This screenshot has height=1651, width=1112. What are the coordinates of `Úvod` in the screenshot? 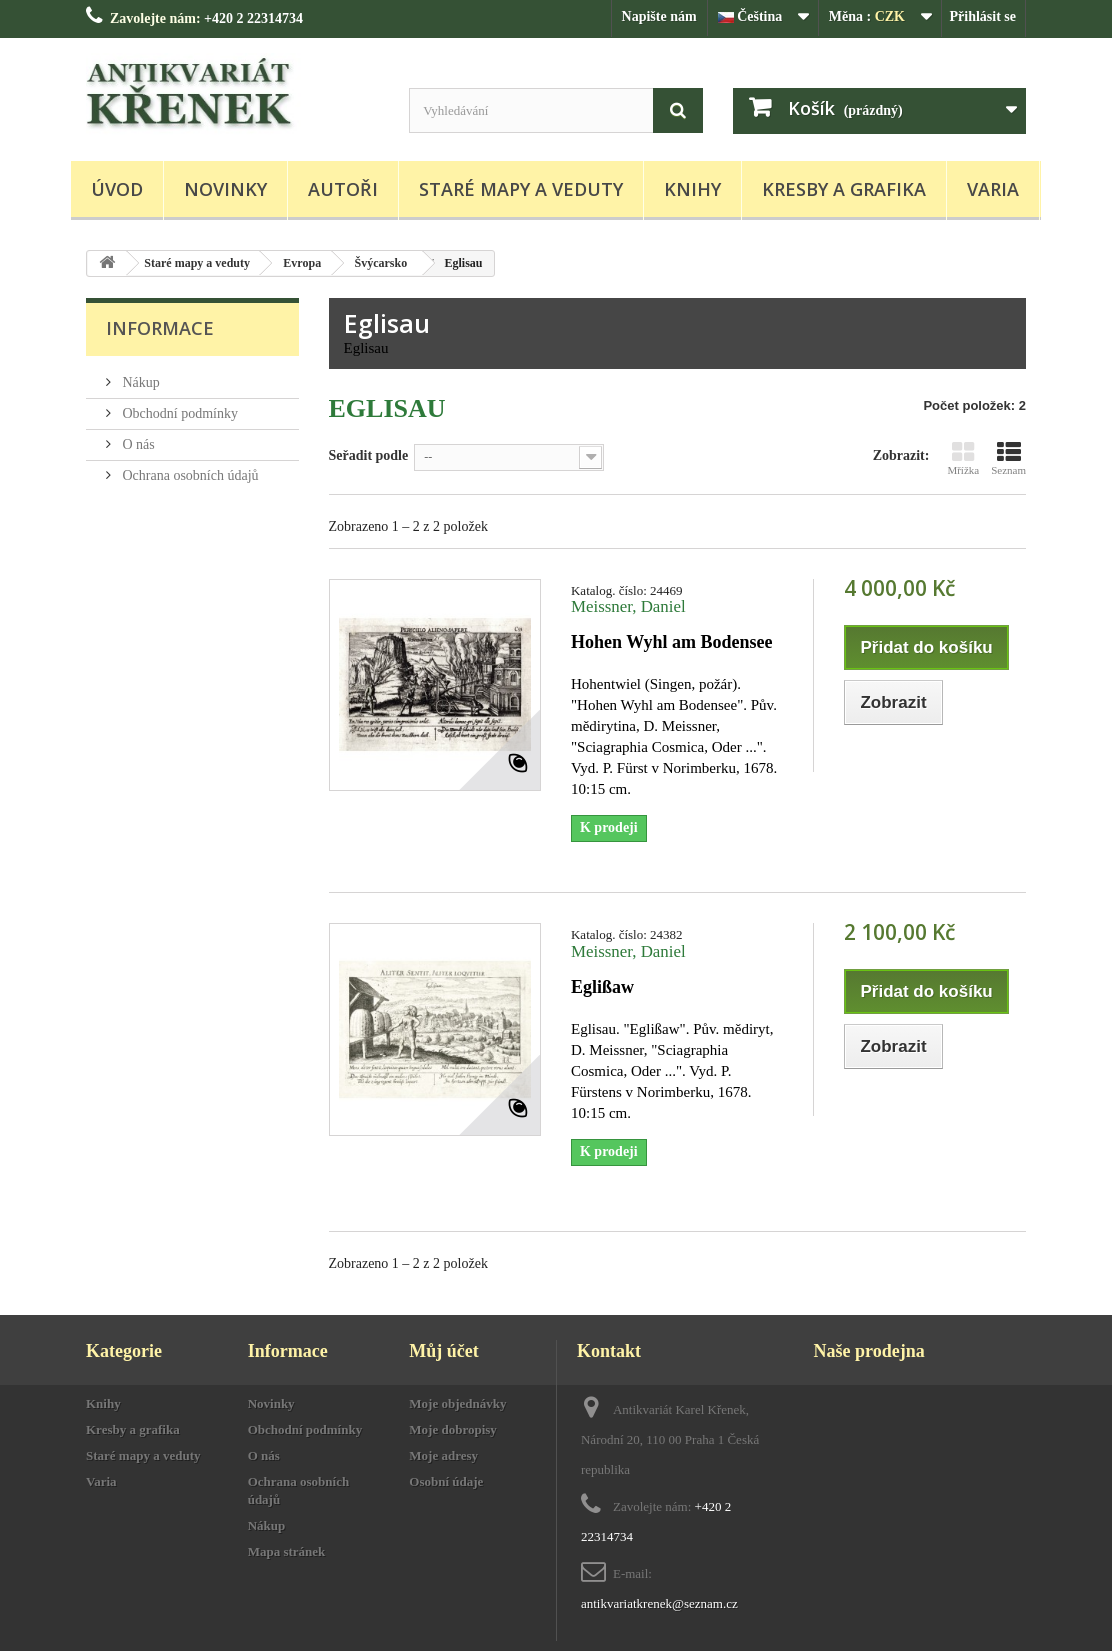 It's located at (117, 189).